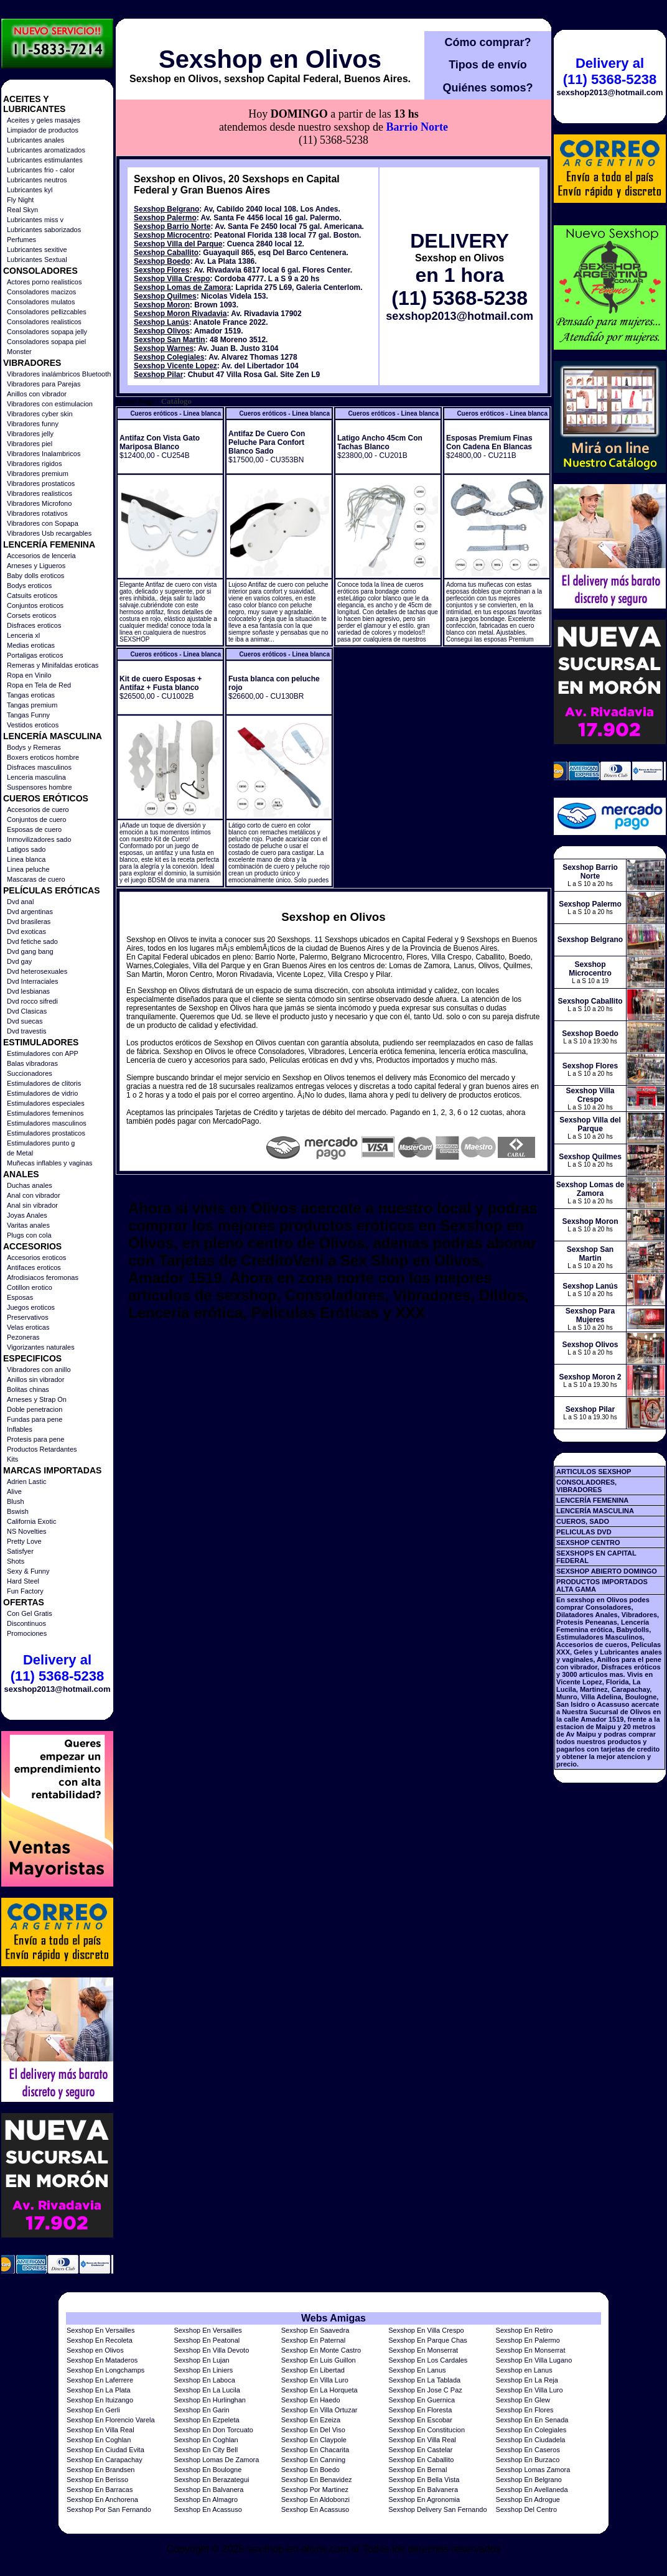 The width and height of the screenshot is (667, 2576). What do you see at coordinates (423, 2479) in the screenshot?
I see `Sexshop En Bella Vista` at bounding box center [423, 2479].